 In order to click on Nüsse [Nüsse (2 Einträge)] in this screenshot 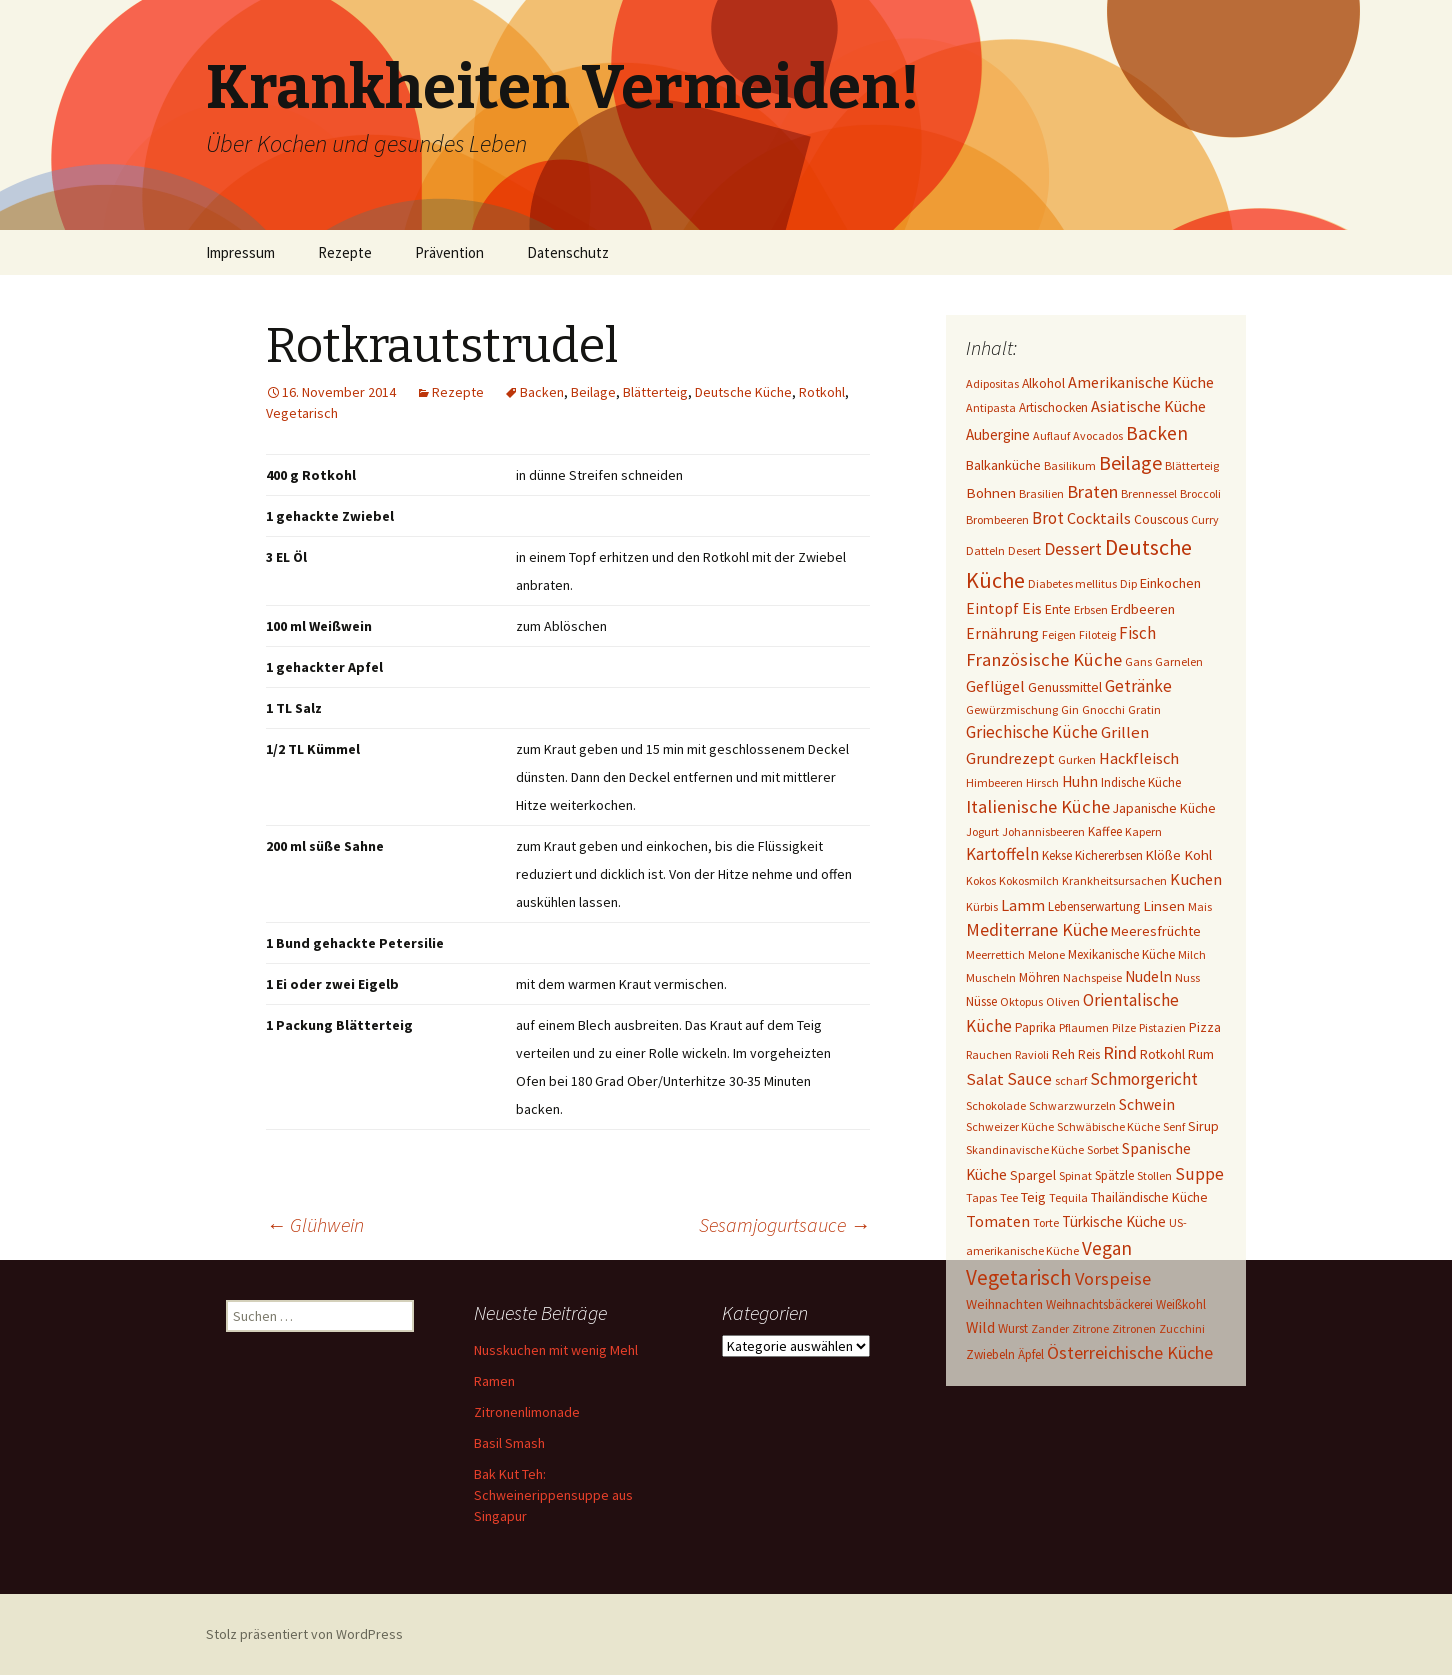, I will do `click(981, 1001)`.